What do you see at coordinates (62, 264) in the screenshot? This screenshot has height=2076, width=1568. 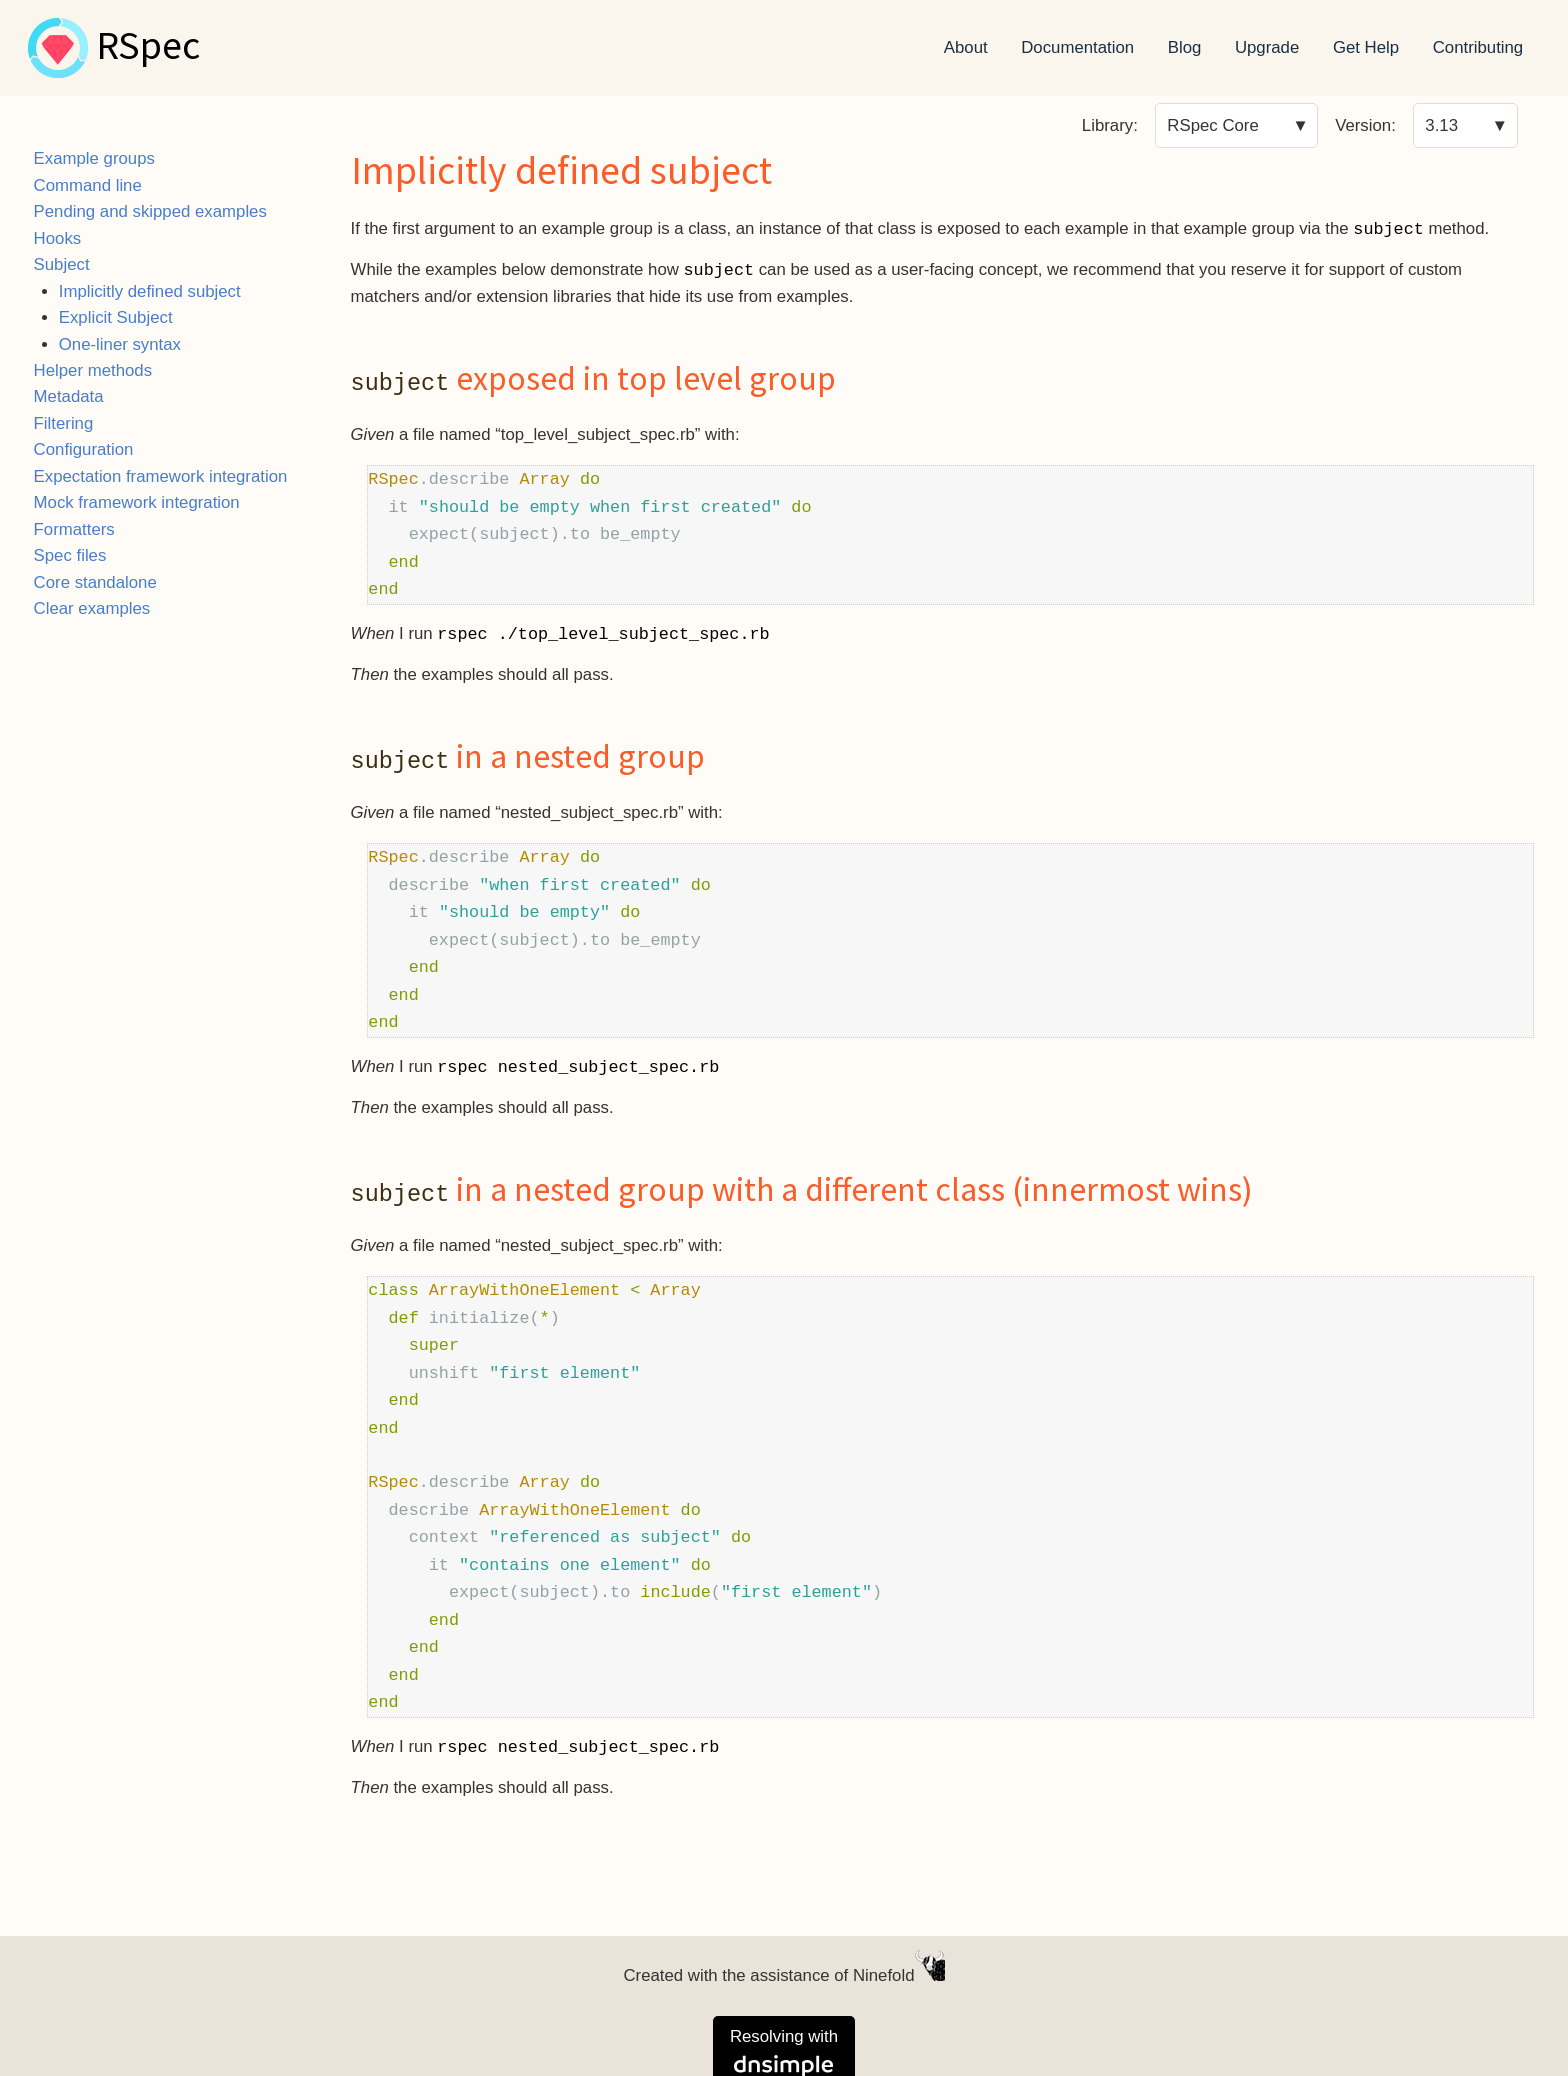 I see `Subject` at bounding box center [62, 264].